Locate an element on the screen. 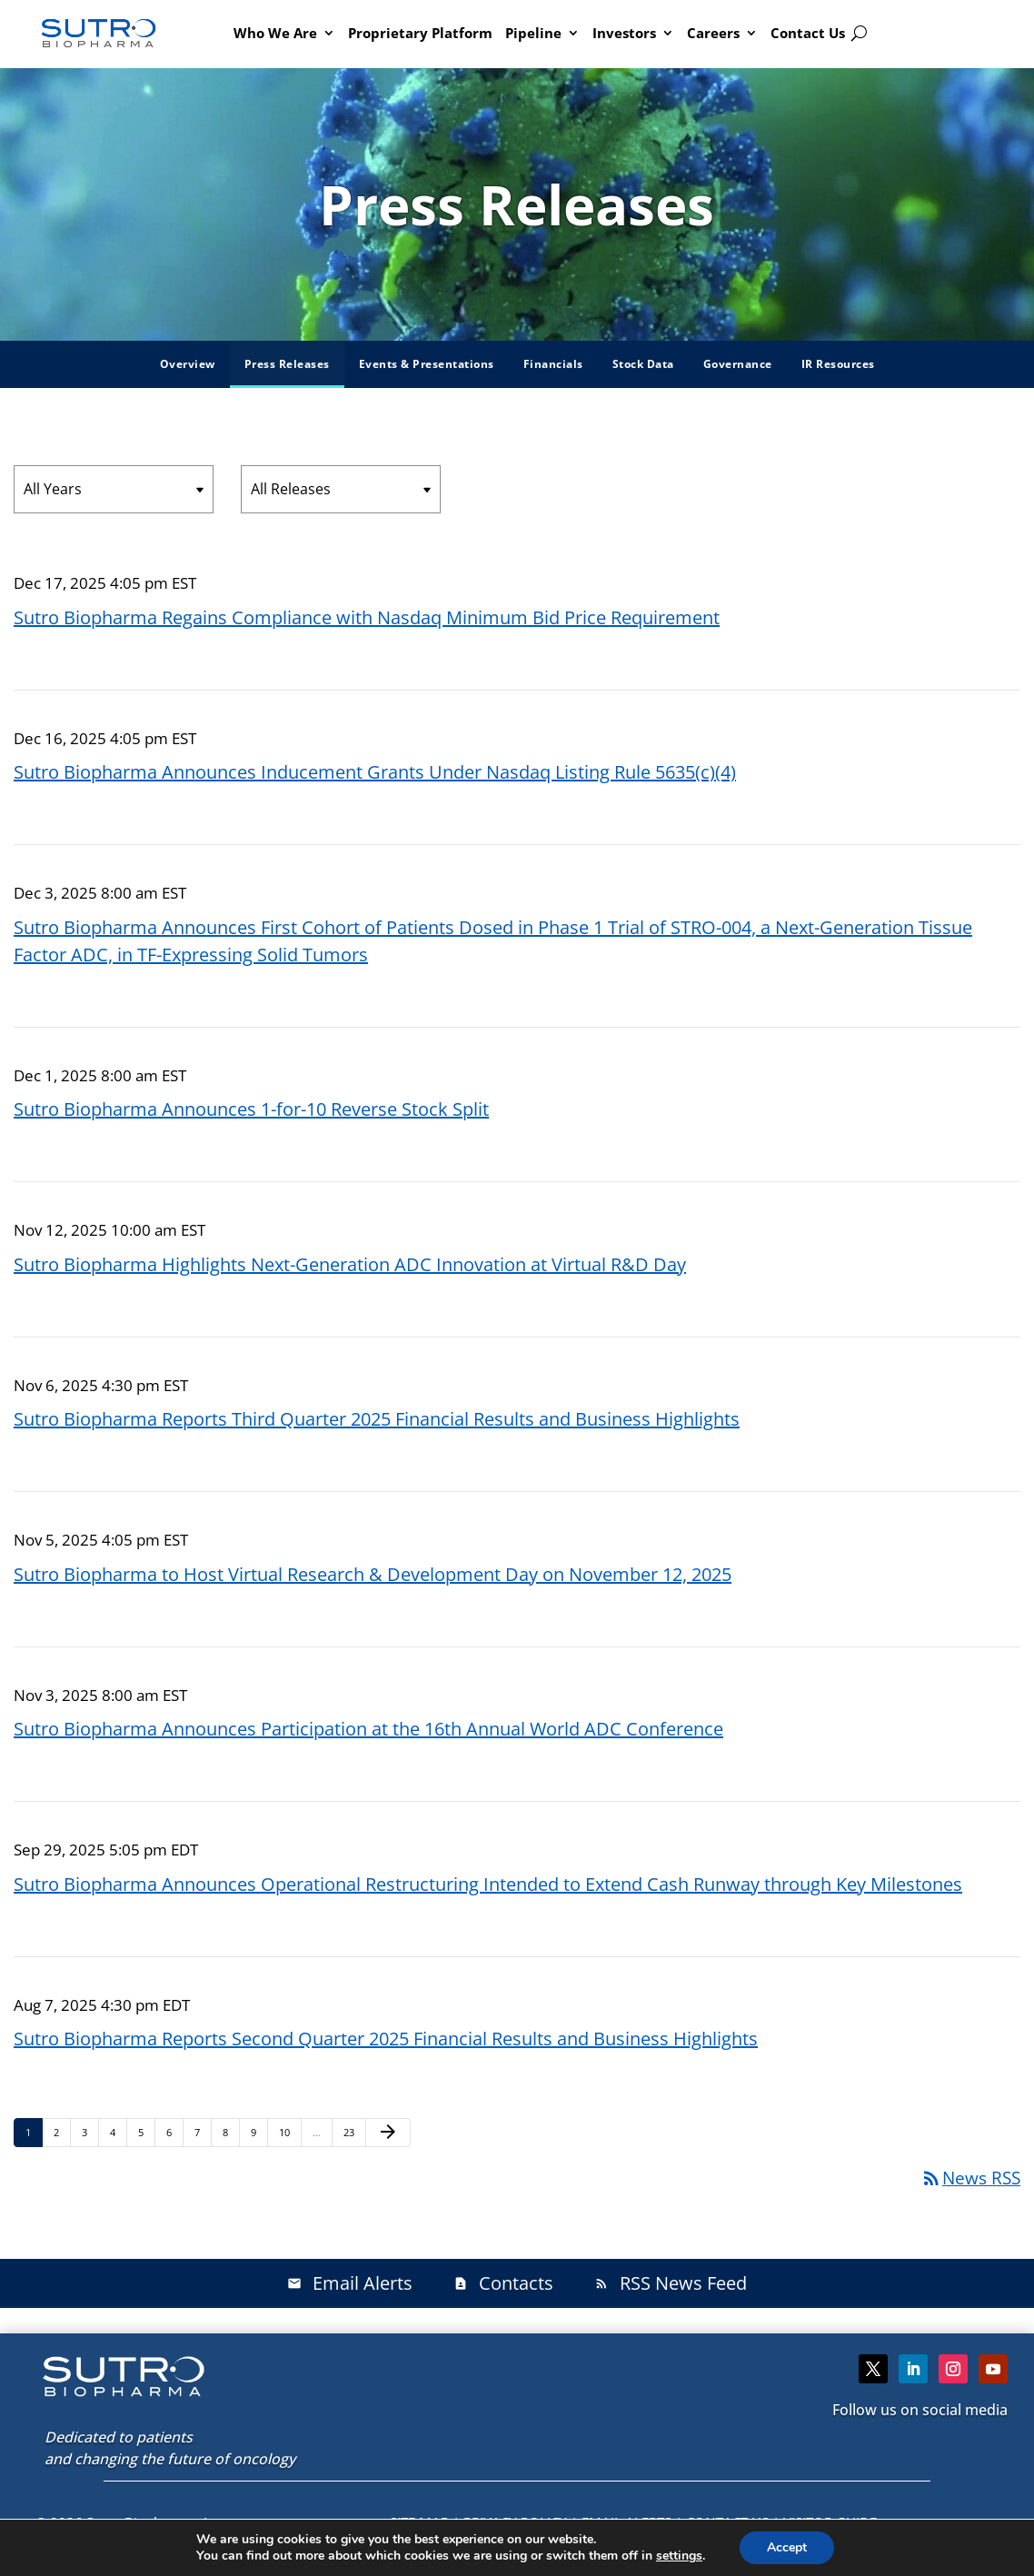 This screenshot has width=1034, height=2576. 3 [Page 3] is located at coordinates (90, 2131).